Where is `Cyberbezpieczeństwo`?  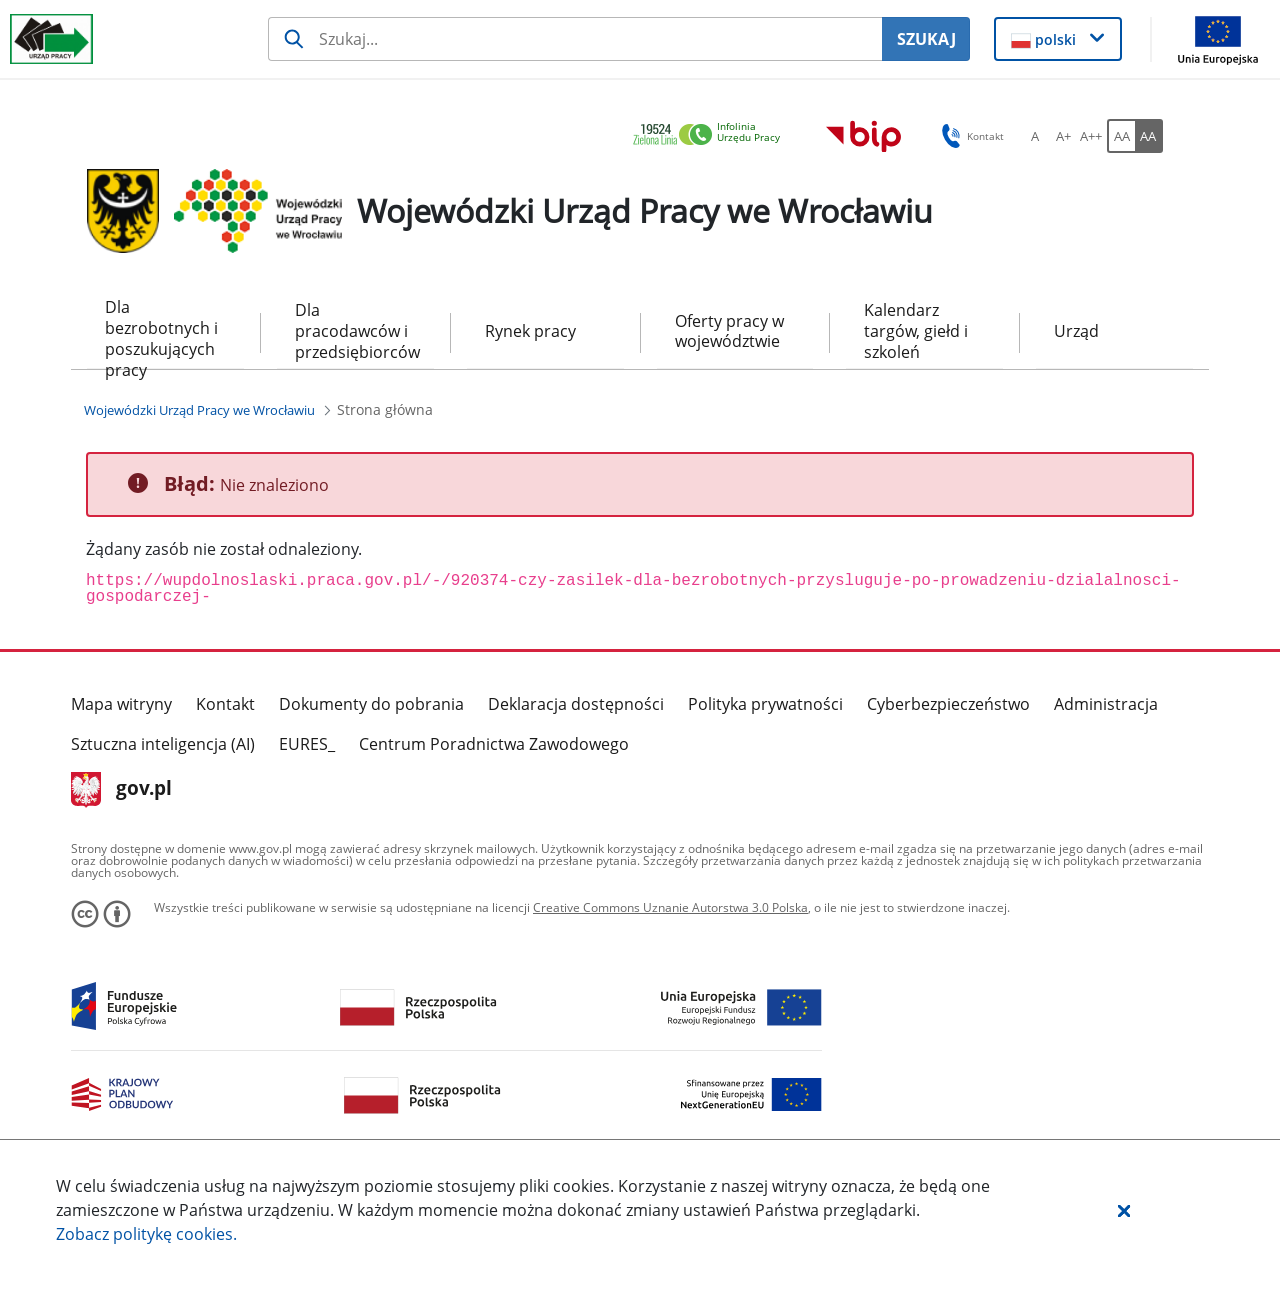 Cyberbezpieczeństwo is located at coordinates (948, 704).